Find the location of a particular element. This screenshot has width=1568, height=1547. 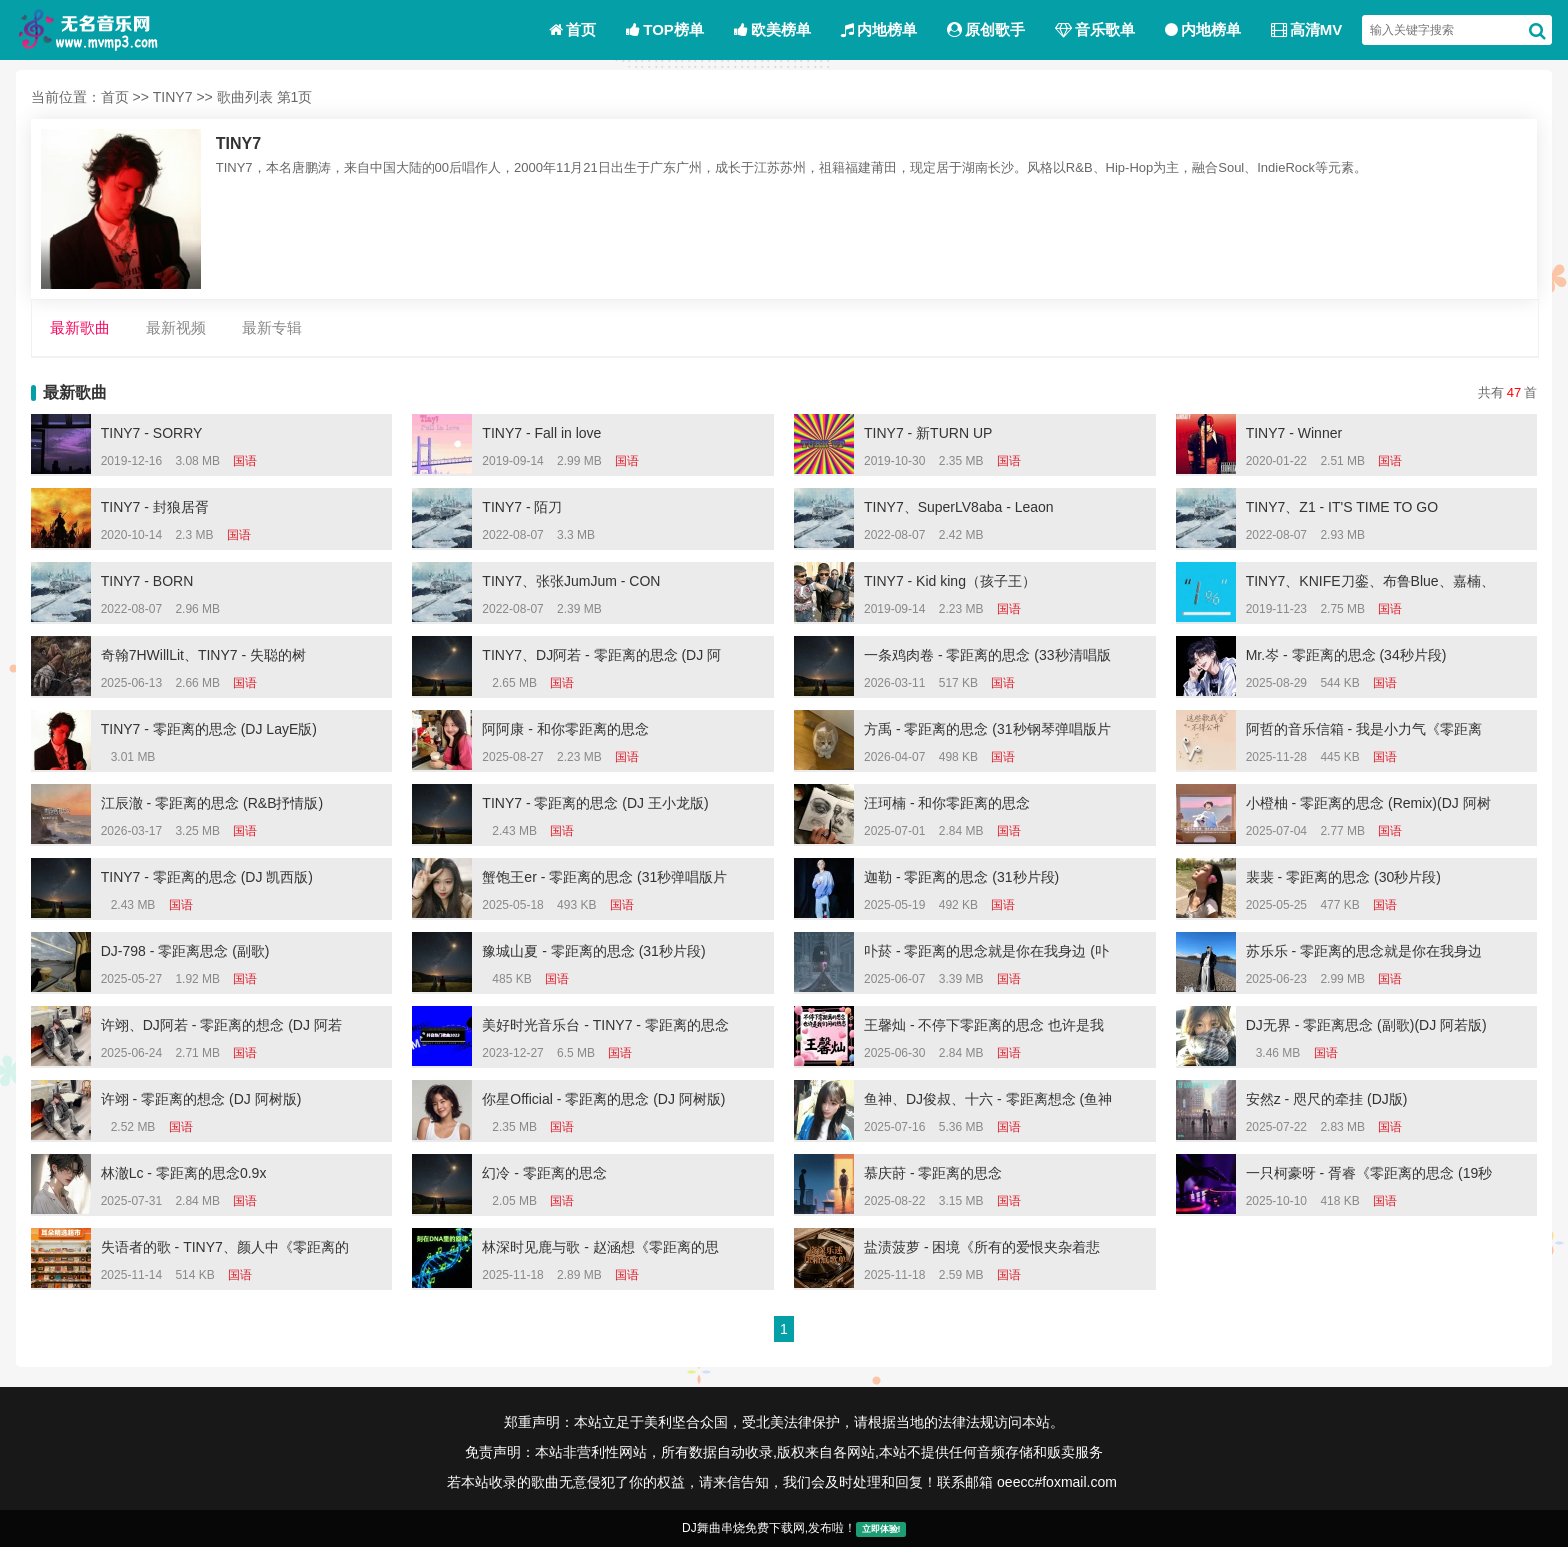

最新歌曲 is located at coordinates (80, 328).